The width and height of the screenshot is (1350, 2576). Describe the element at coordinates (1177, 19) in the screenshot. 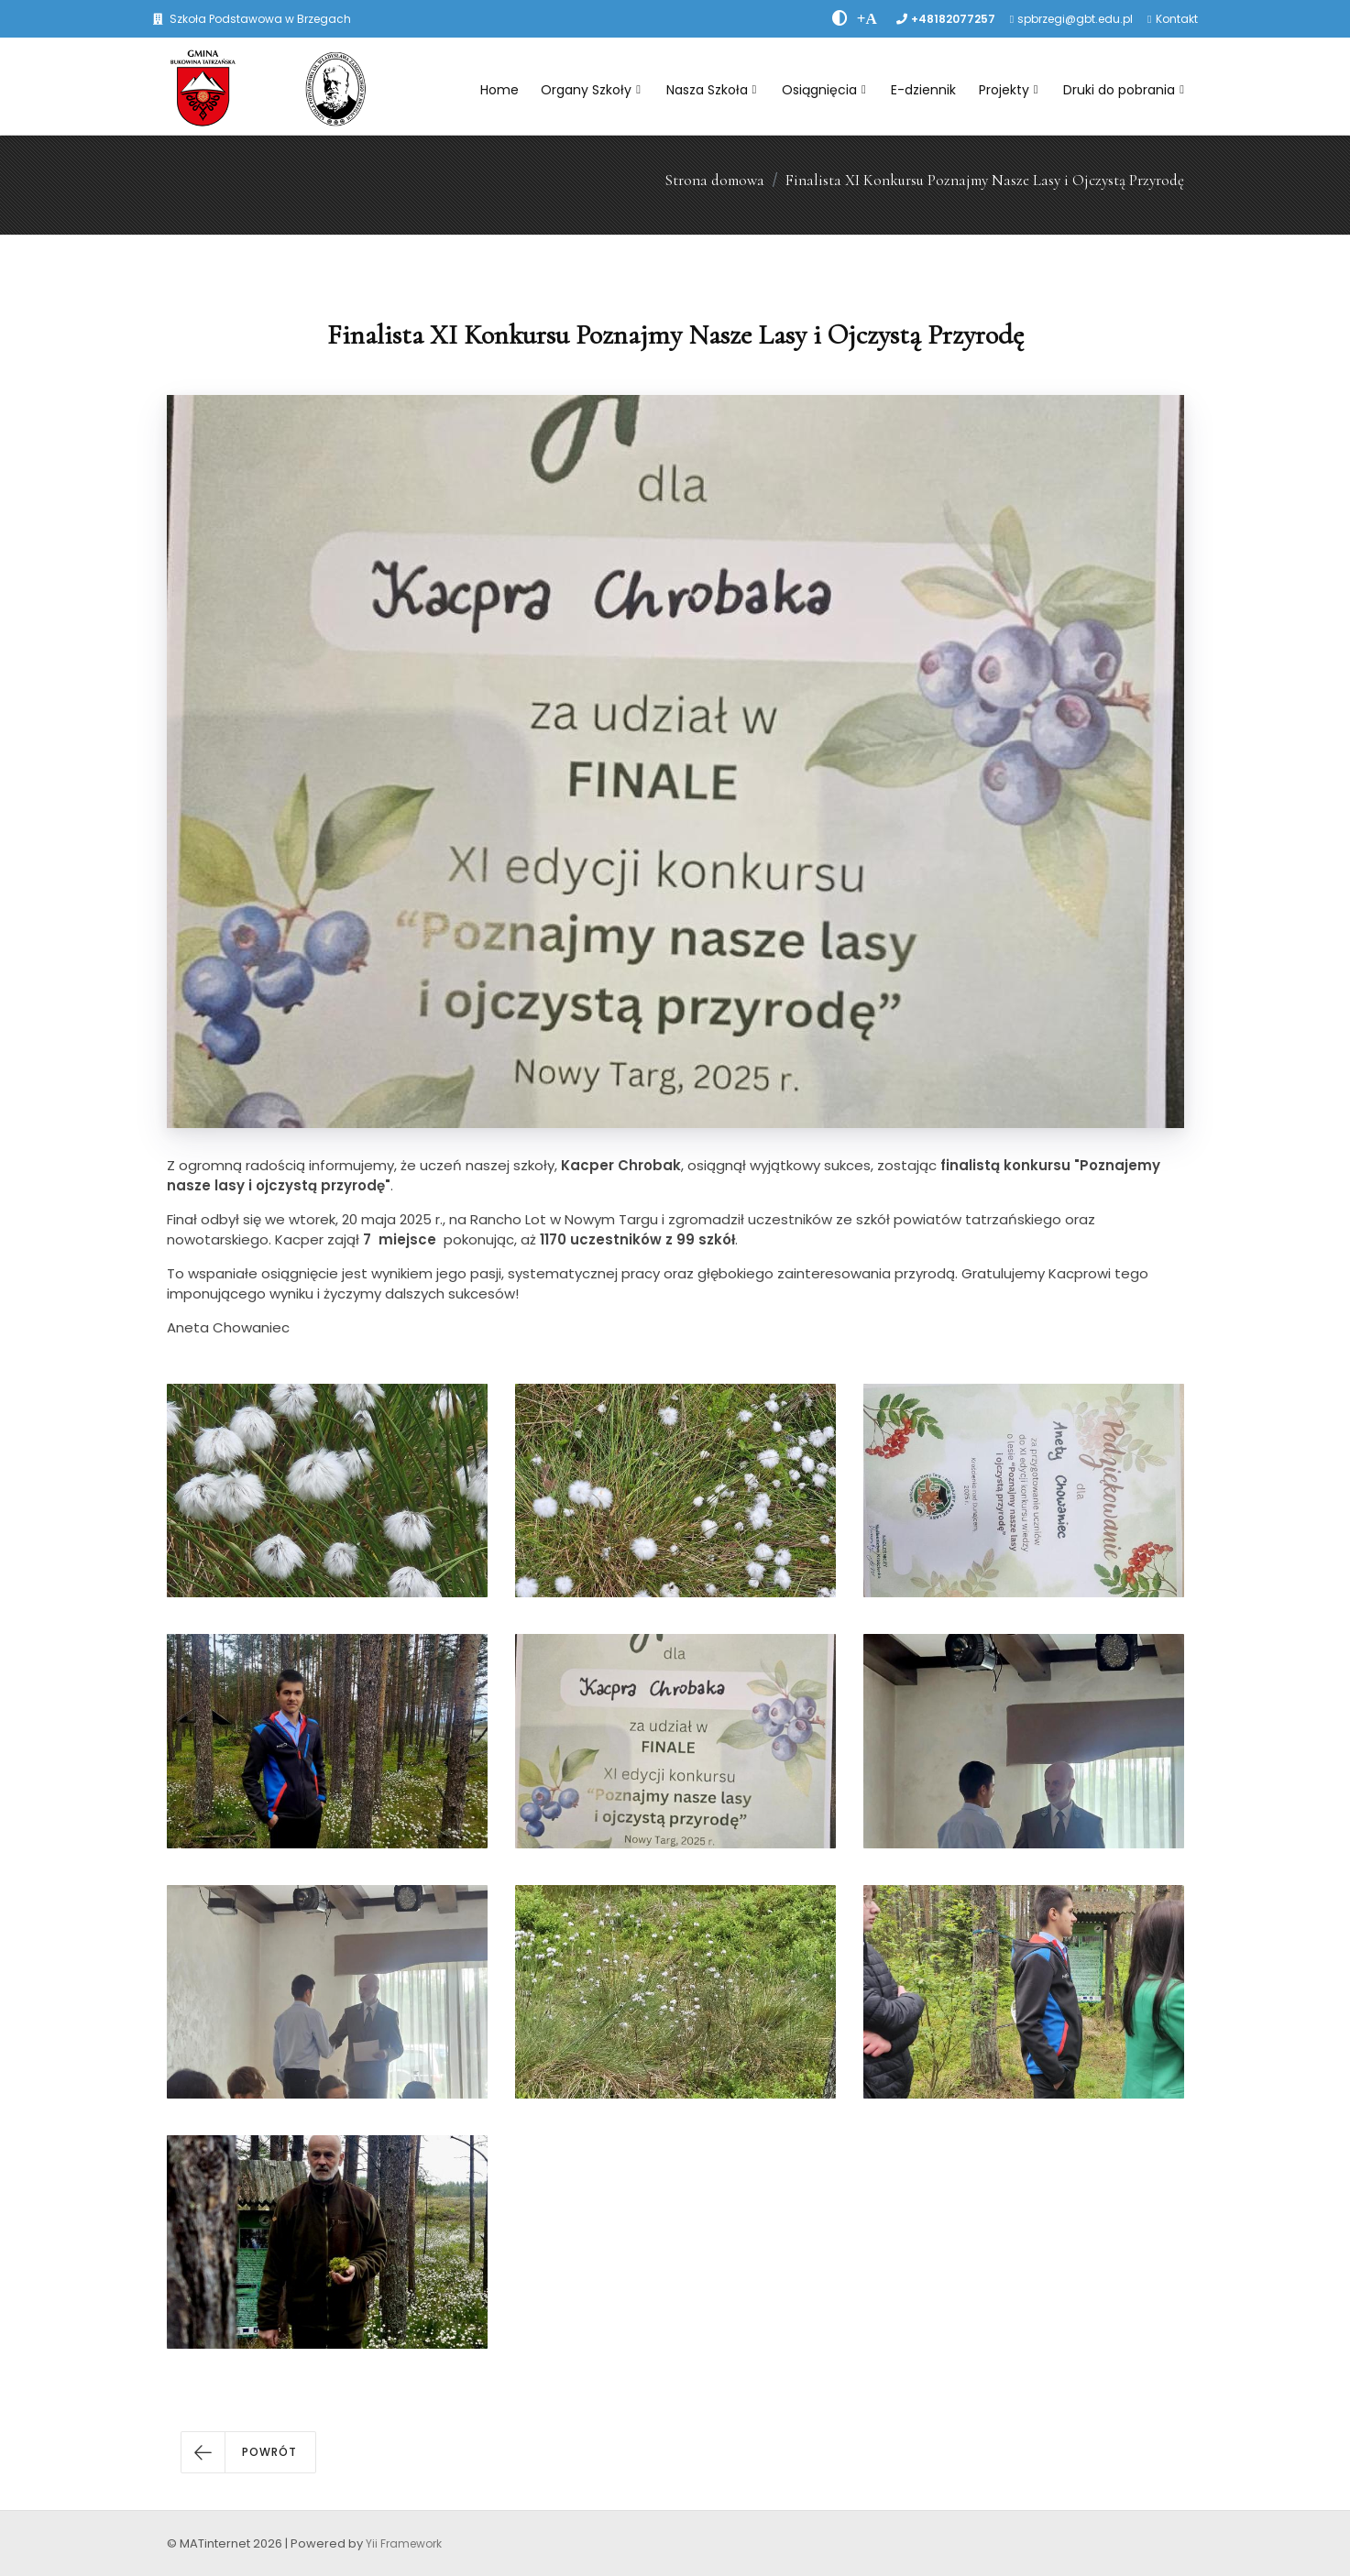

I see `Kontakt` at that location.